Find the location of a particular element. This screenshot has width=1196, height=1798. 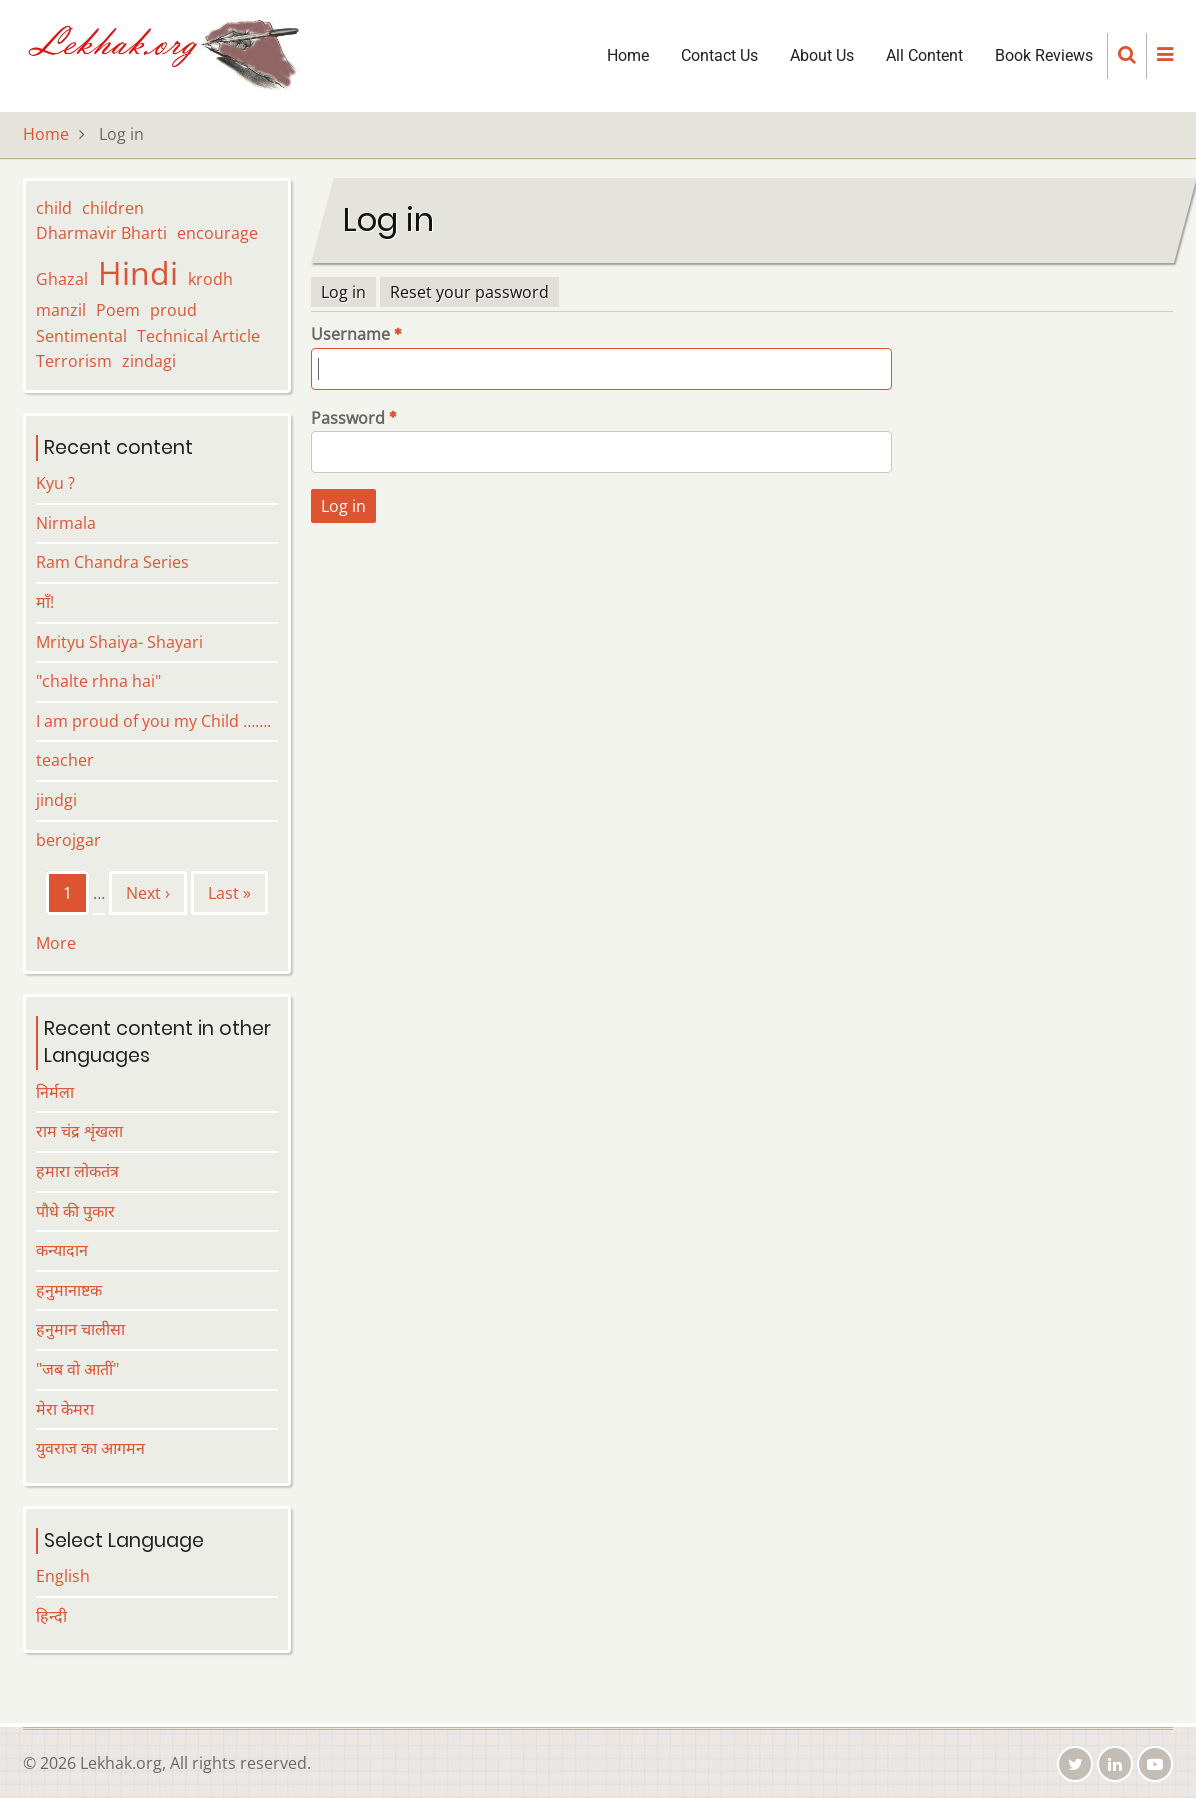

krodh is located at coordinates (210, 279).